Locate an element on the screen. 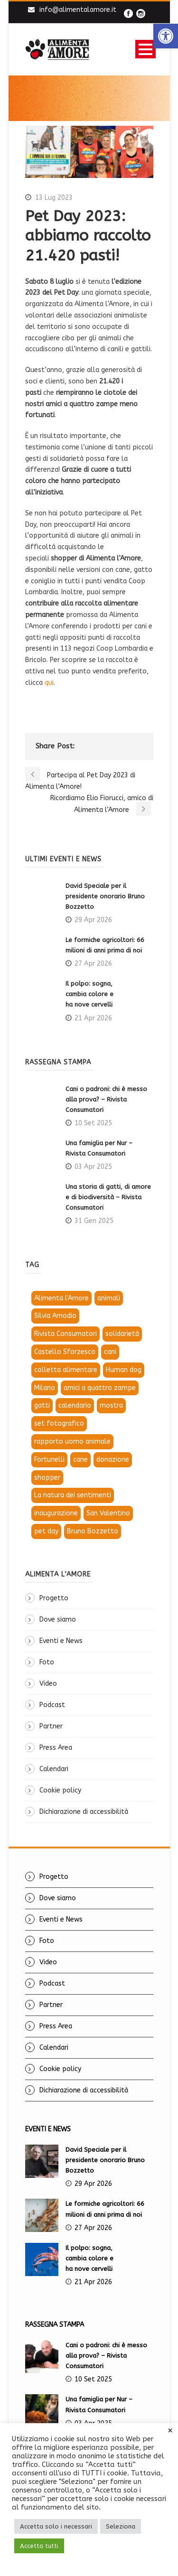 The height and width of the screenshot is (2576, 178). gatti [link] is located at coordinates (42, 1405).